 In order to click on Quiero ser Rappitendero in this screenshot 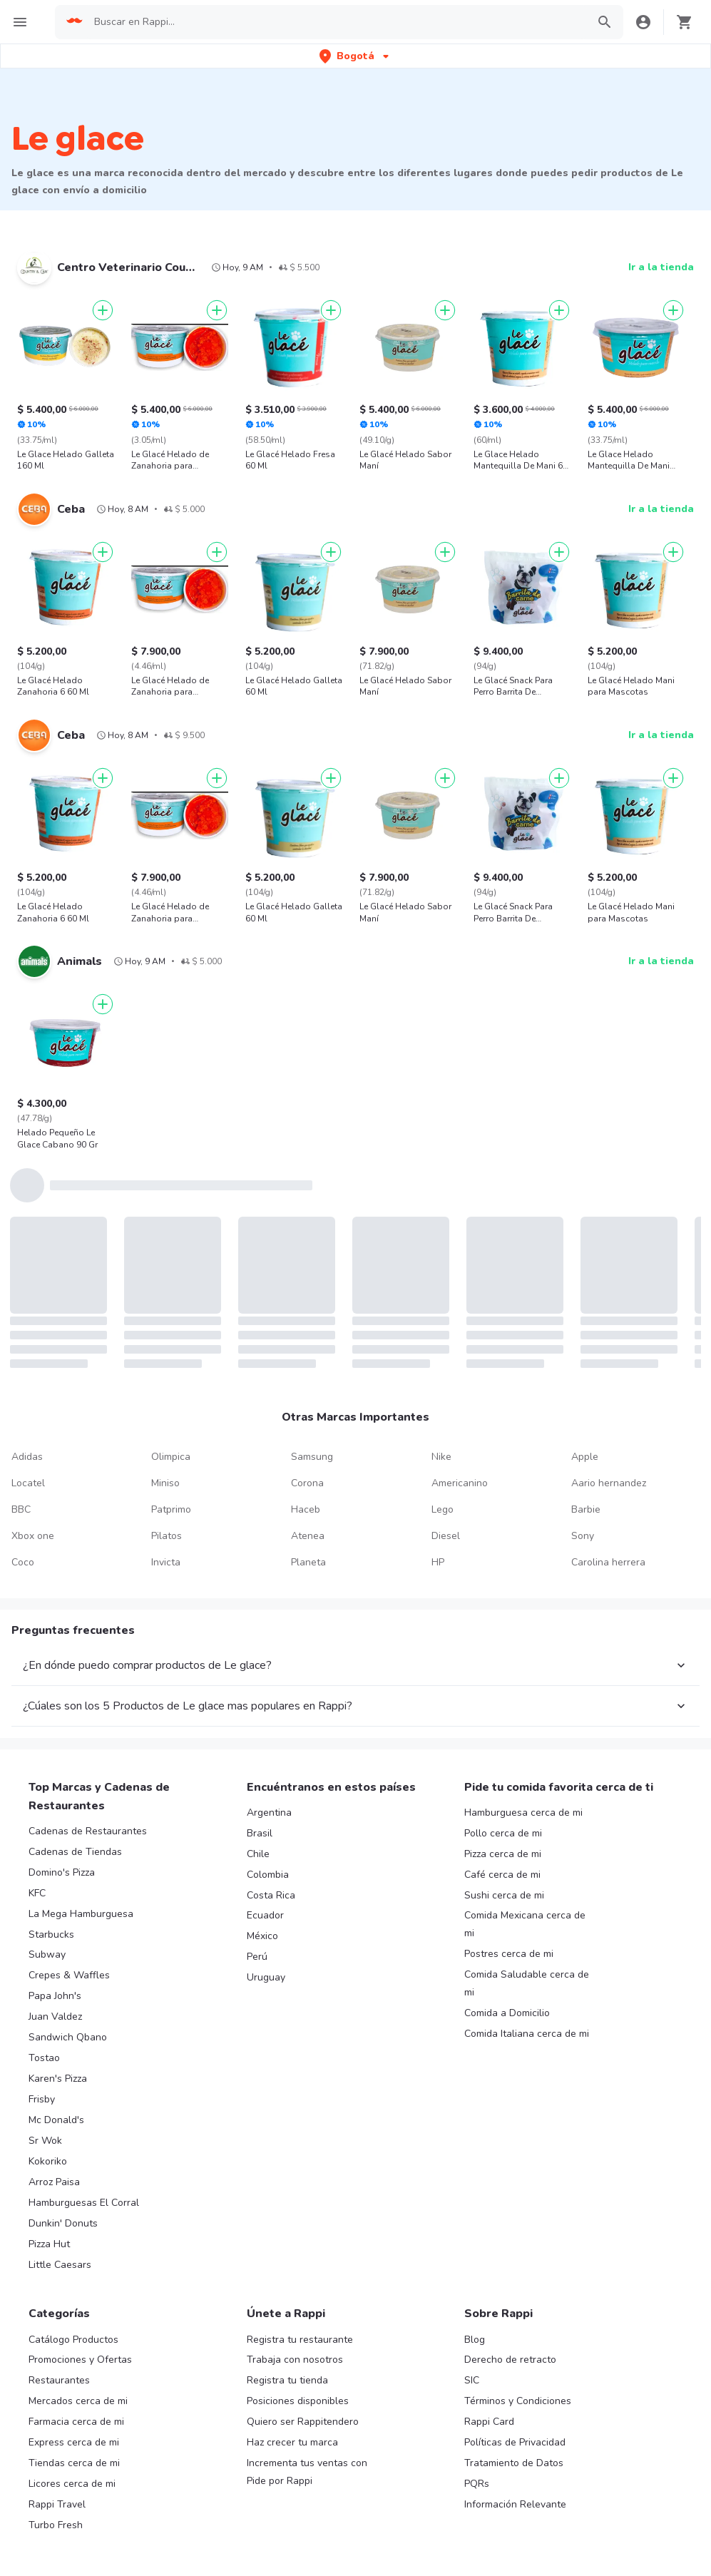, I will do `click(303, 2421)`.